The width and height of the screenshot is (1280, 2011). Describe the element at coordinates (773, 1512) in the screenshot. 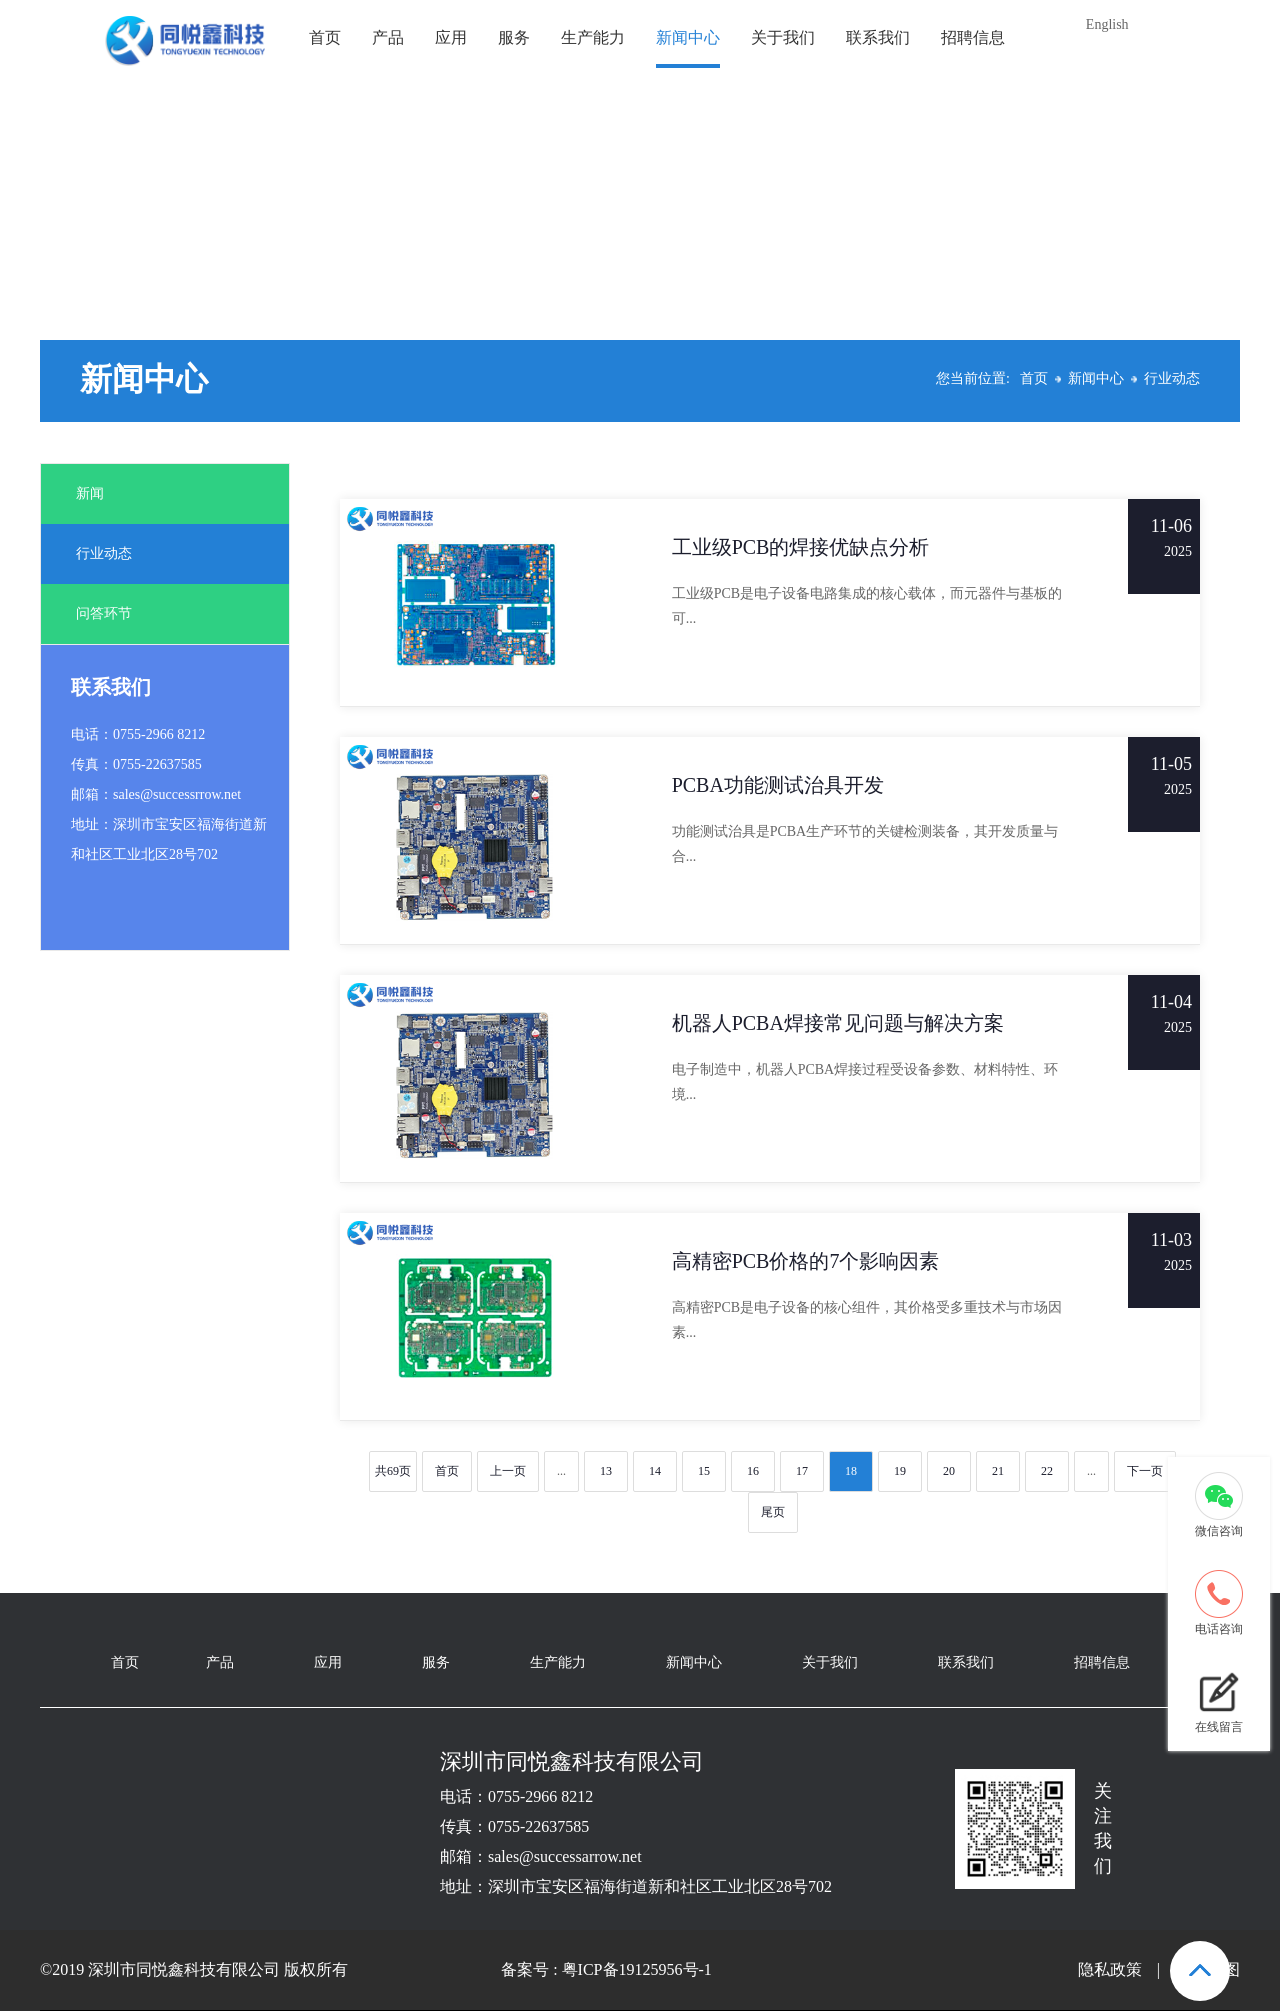

I see `尾页` at that location.